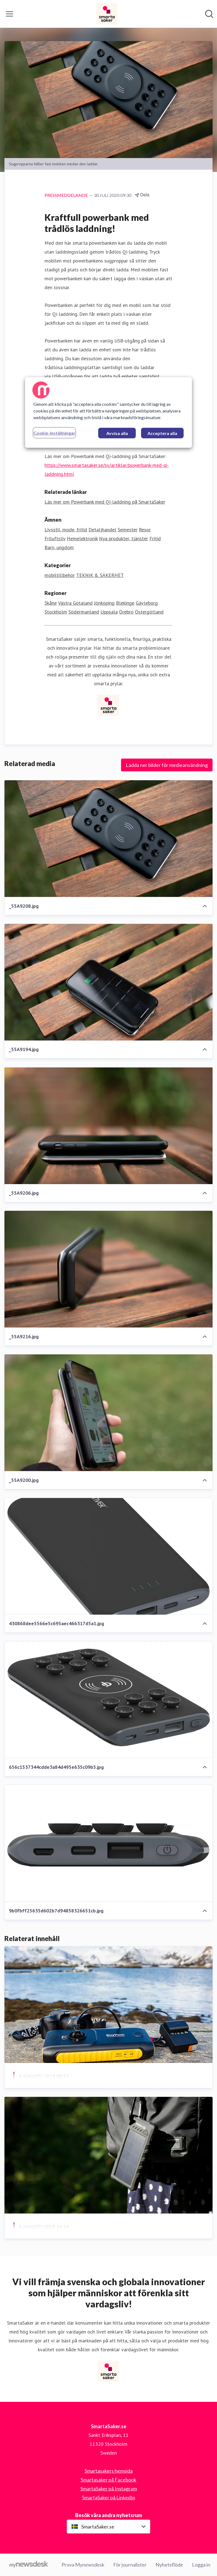  What do you see at coordinates (108, 1843) in the screenshot?
I see `[9b0fbff25635d602b7d94858326651cb.jpg]` at bounding box center [108, 1843].